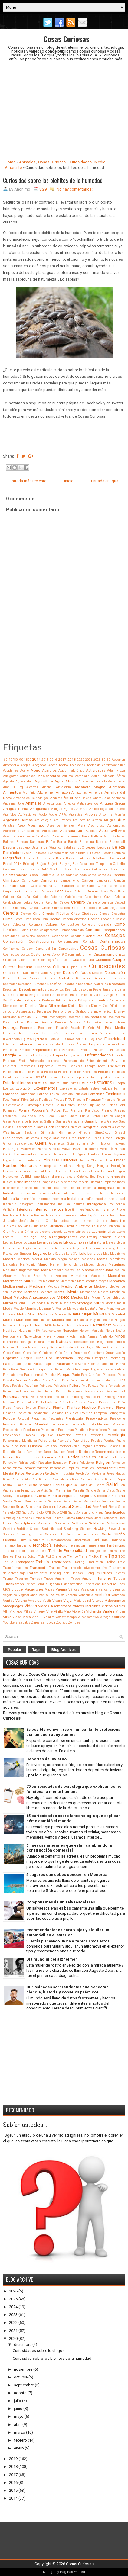 The width and height of the screenshot is (128, 2576). What do you see at coordinates (54, 1568) in the screenshot?
I see `Trasero` at bounding box center [54, 1568].